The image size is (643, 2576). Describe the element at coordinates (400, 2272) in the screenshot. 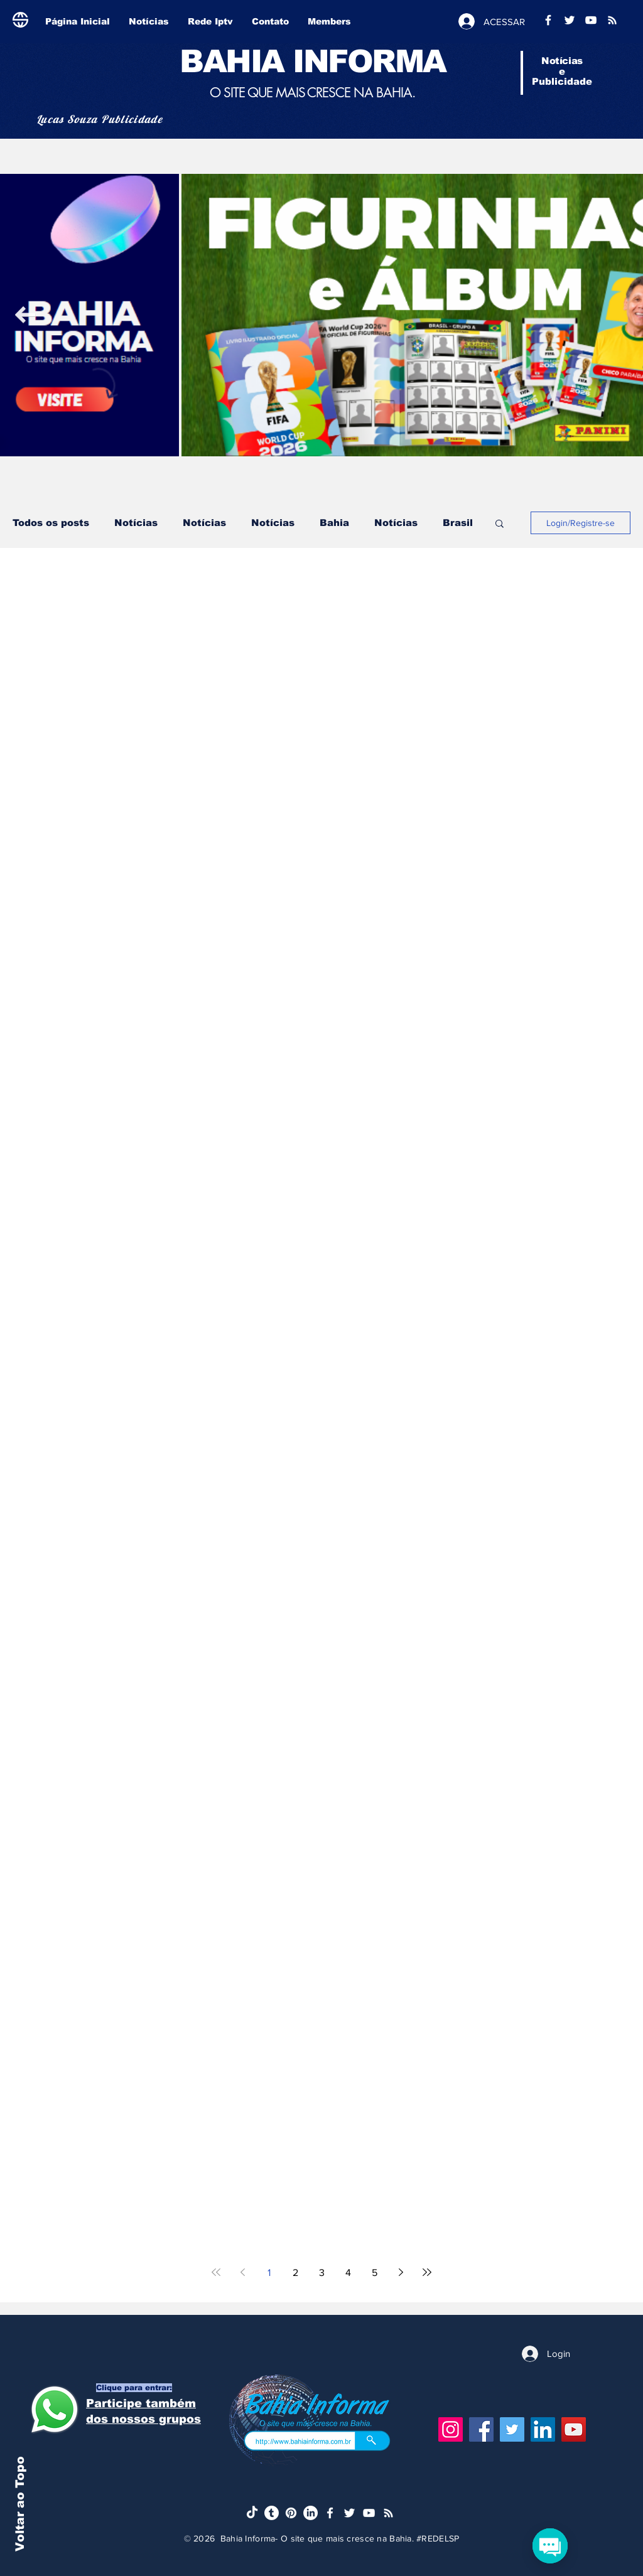

I see `[Next page]` at that location.